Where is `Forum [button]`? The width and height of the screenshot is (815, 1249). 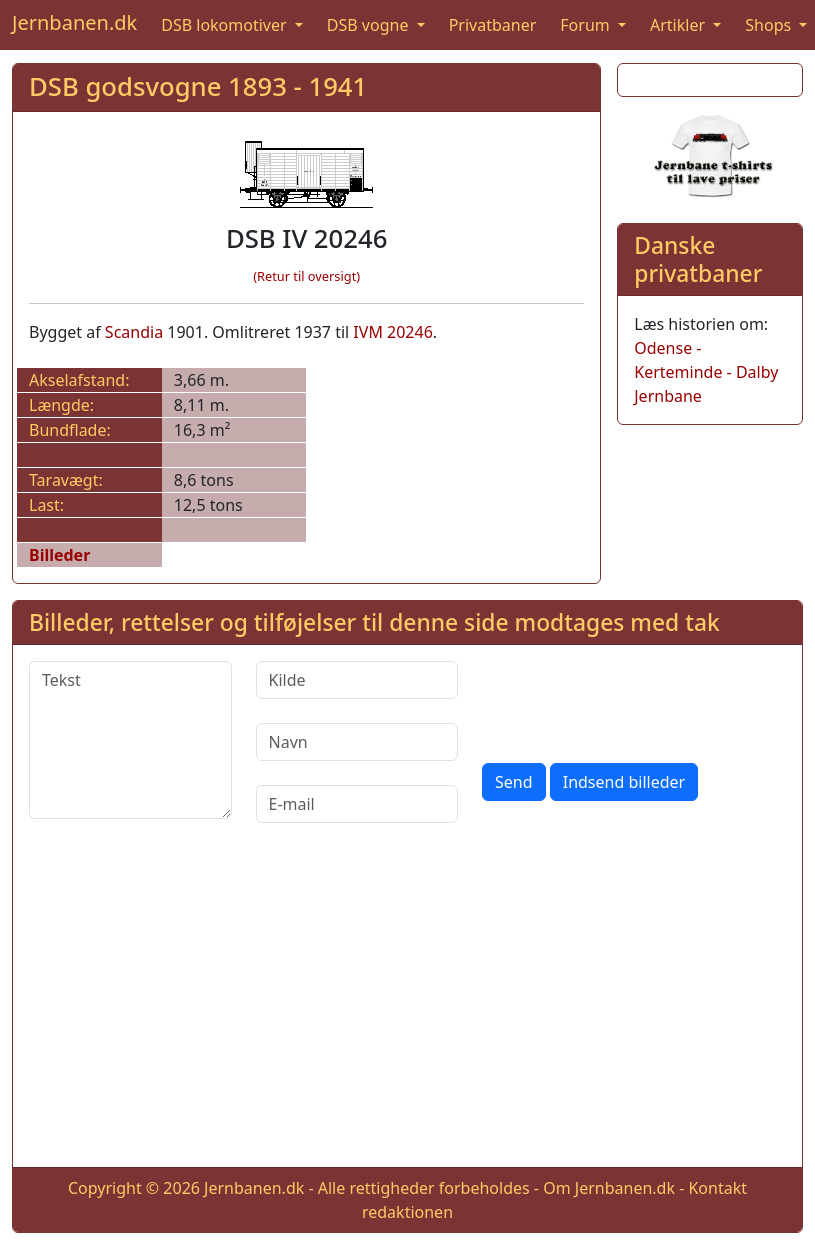 Forum [button] is located at coordinates (587, 25).